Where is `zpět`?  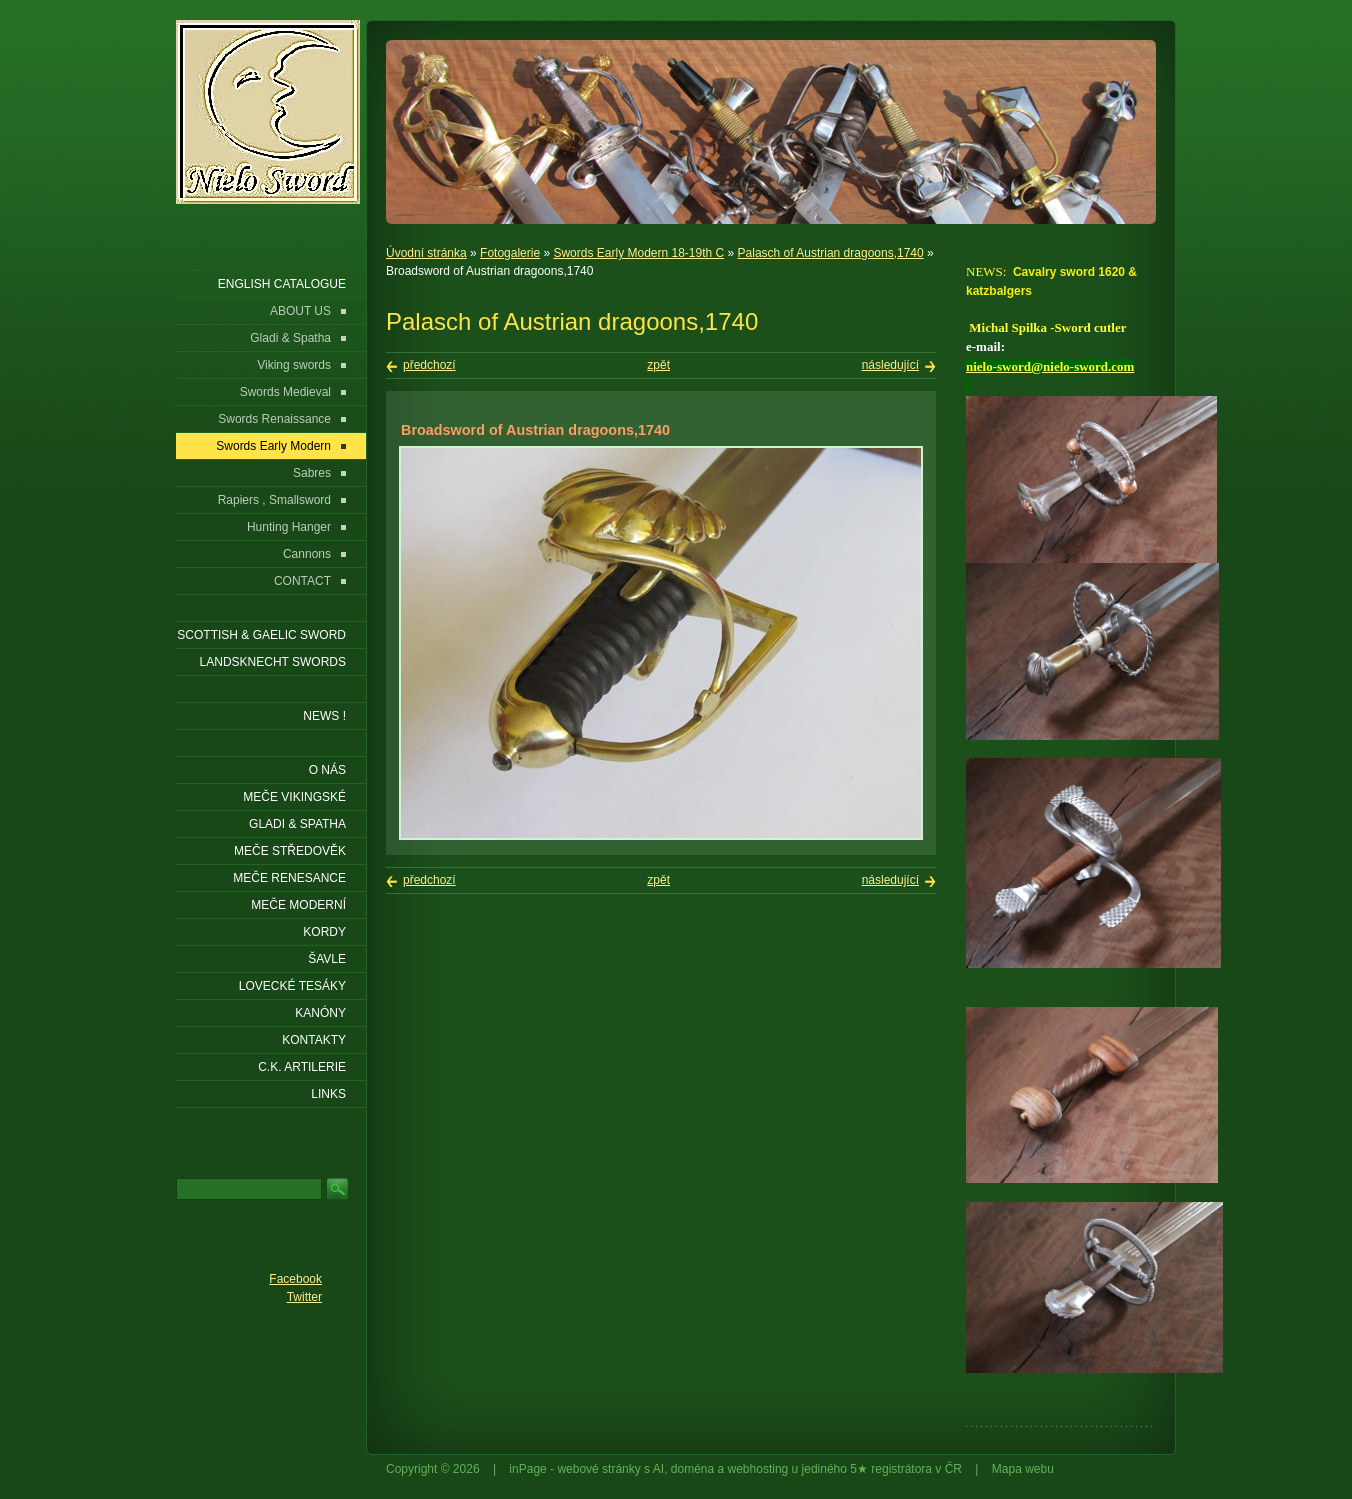 zpět is located at coordinates (658, 365).